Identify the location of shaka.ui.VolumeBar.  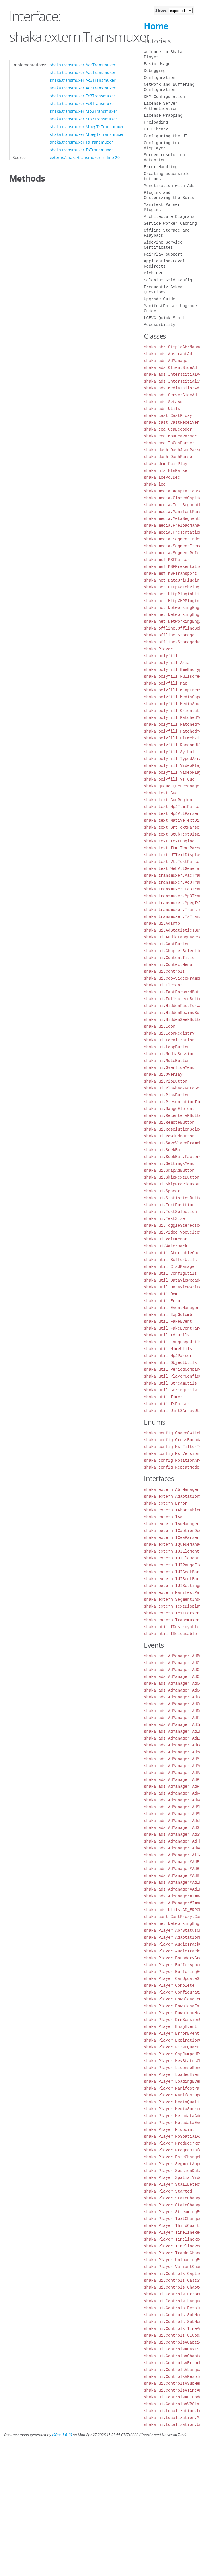
(165, 1239).